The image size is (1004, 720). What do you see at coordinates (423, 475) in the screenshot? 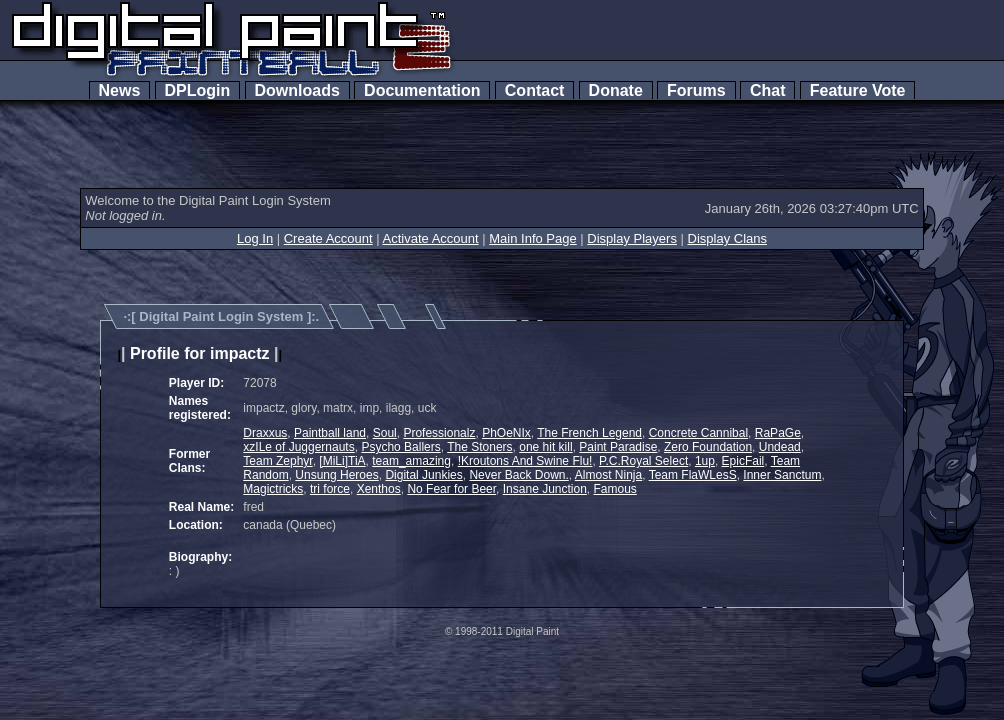
I see `Digital Junkies` at bounding box center [423, 475].